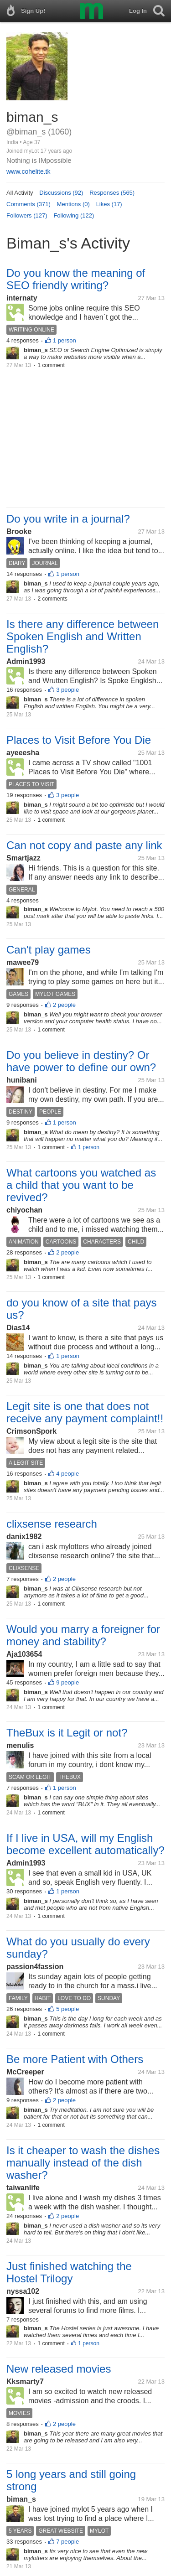 This screenshot has width=171, height=2576. Describe the element at coordinates (25, 2072) in the screenshot. I see `McCreeper` at that location.